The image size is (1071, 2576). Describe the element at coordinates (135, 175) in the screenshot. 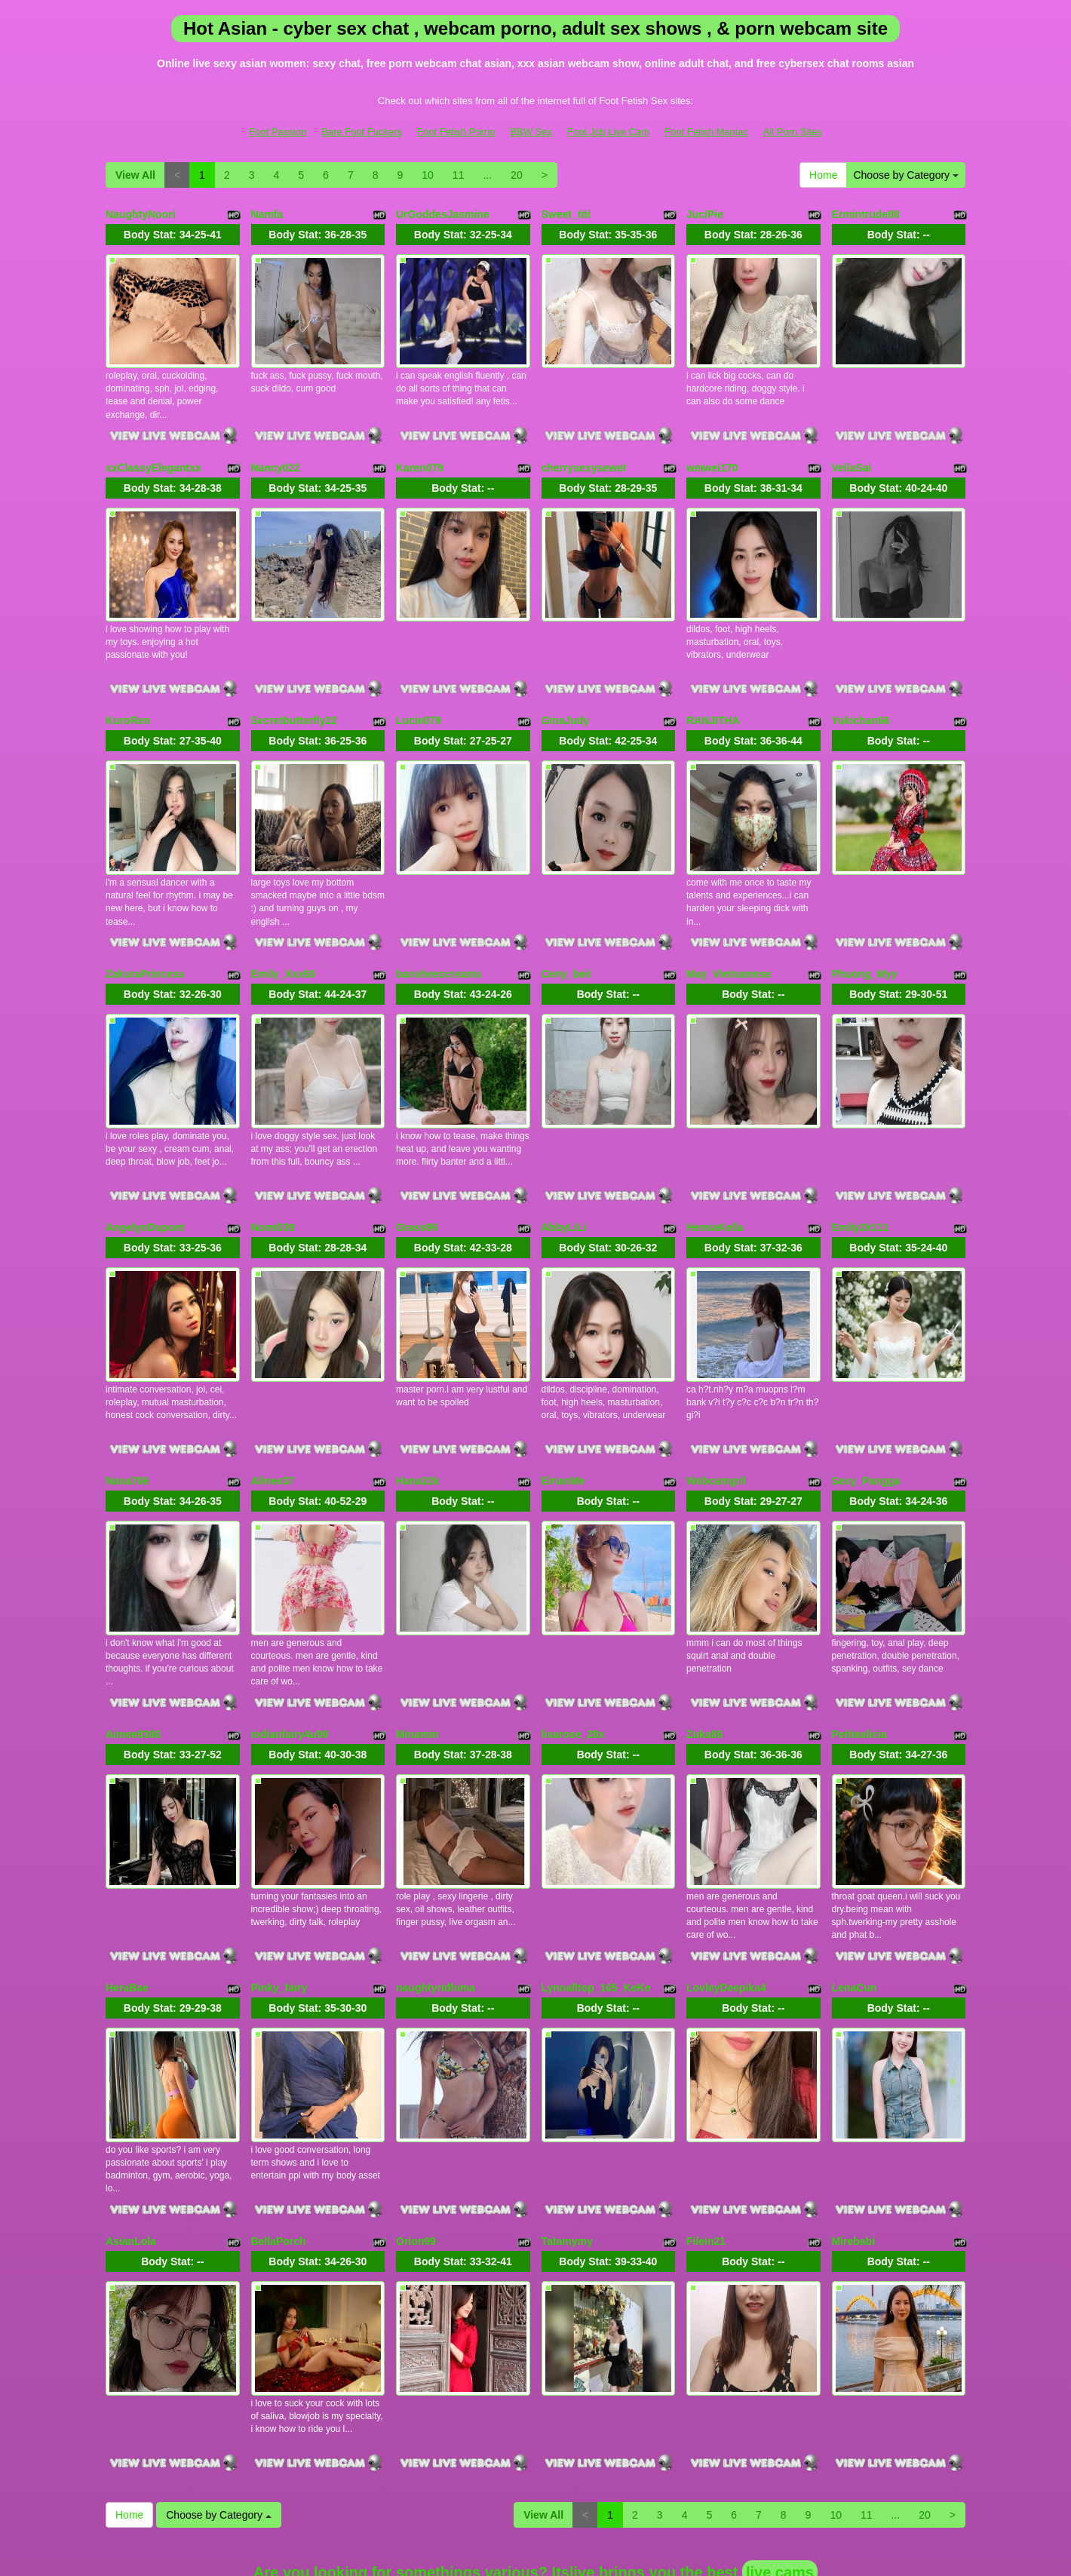

I see `View All` at that location.